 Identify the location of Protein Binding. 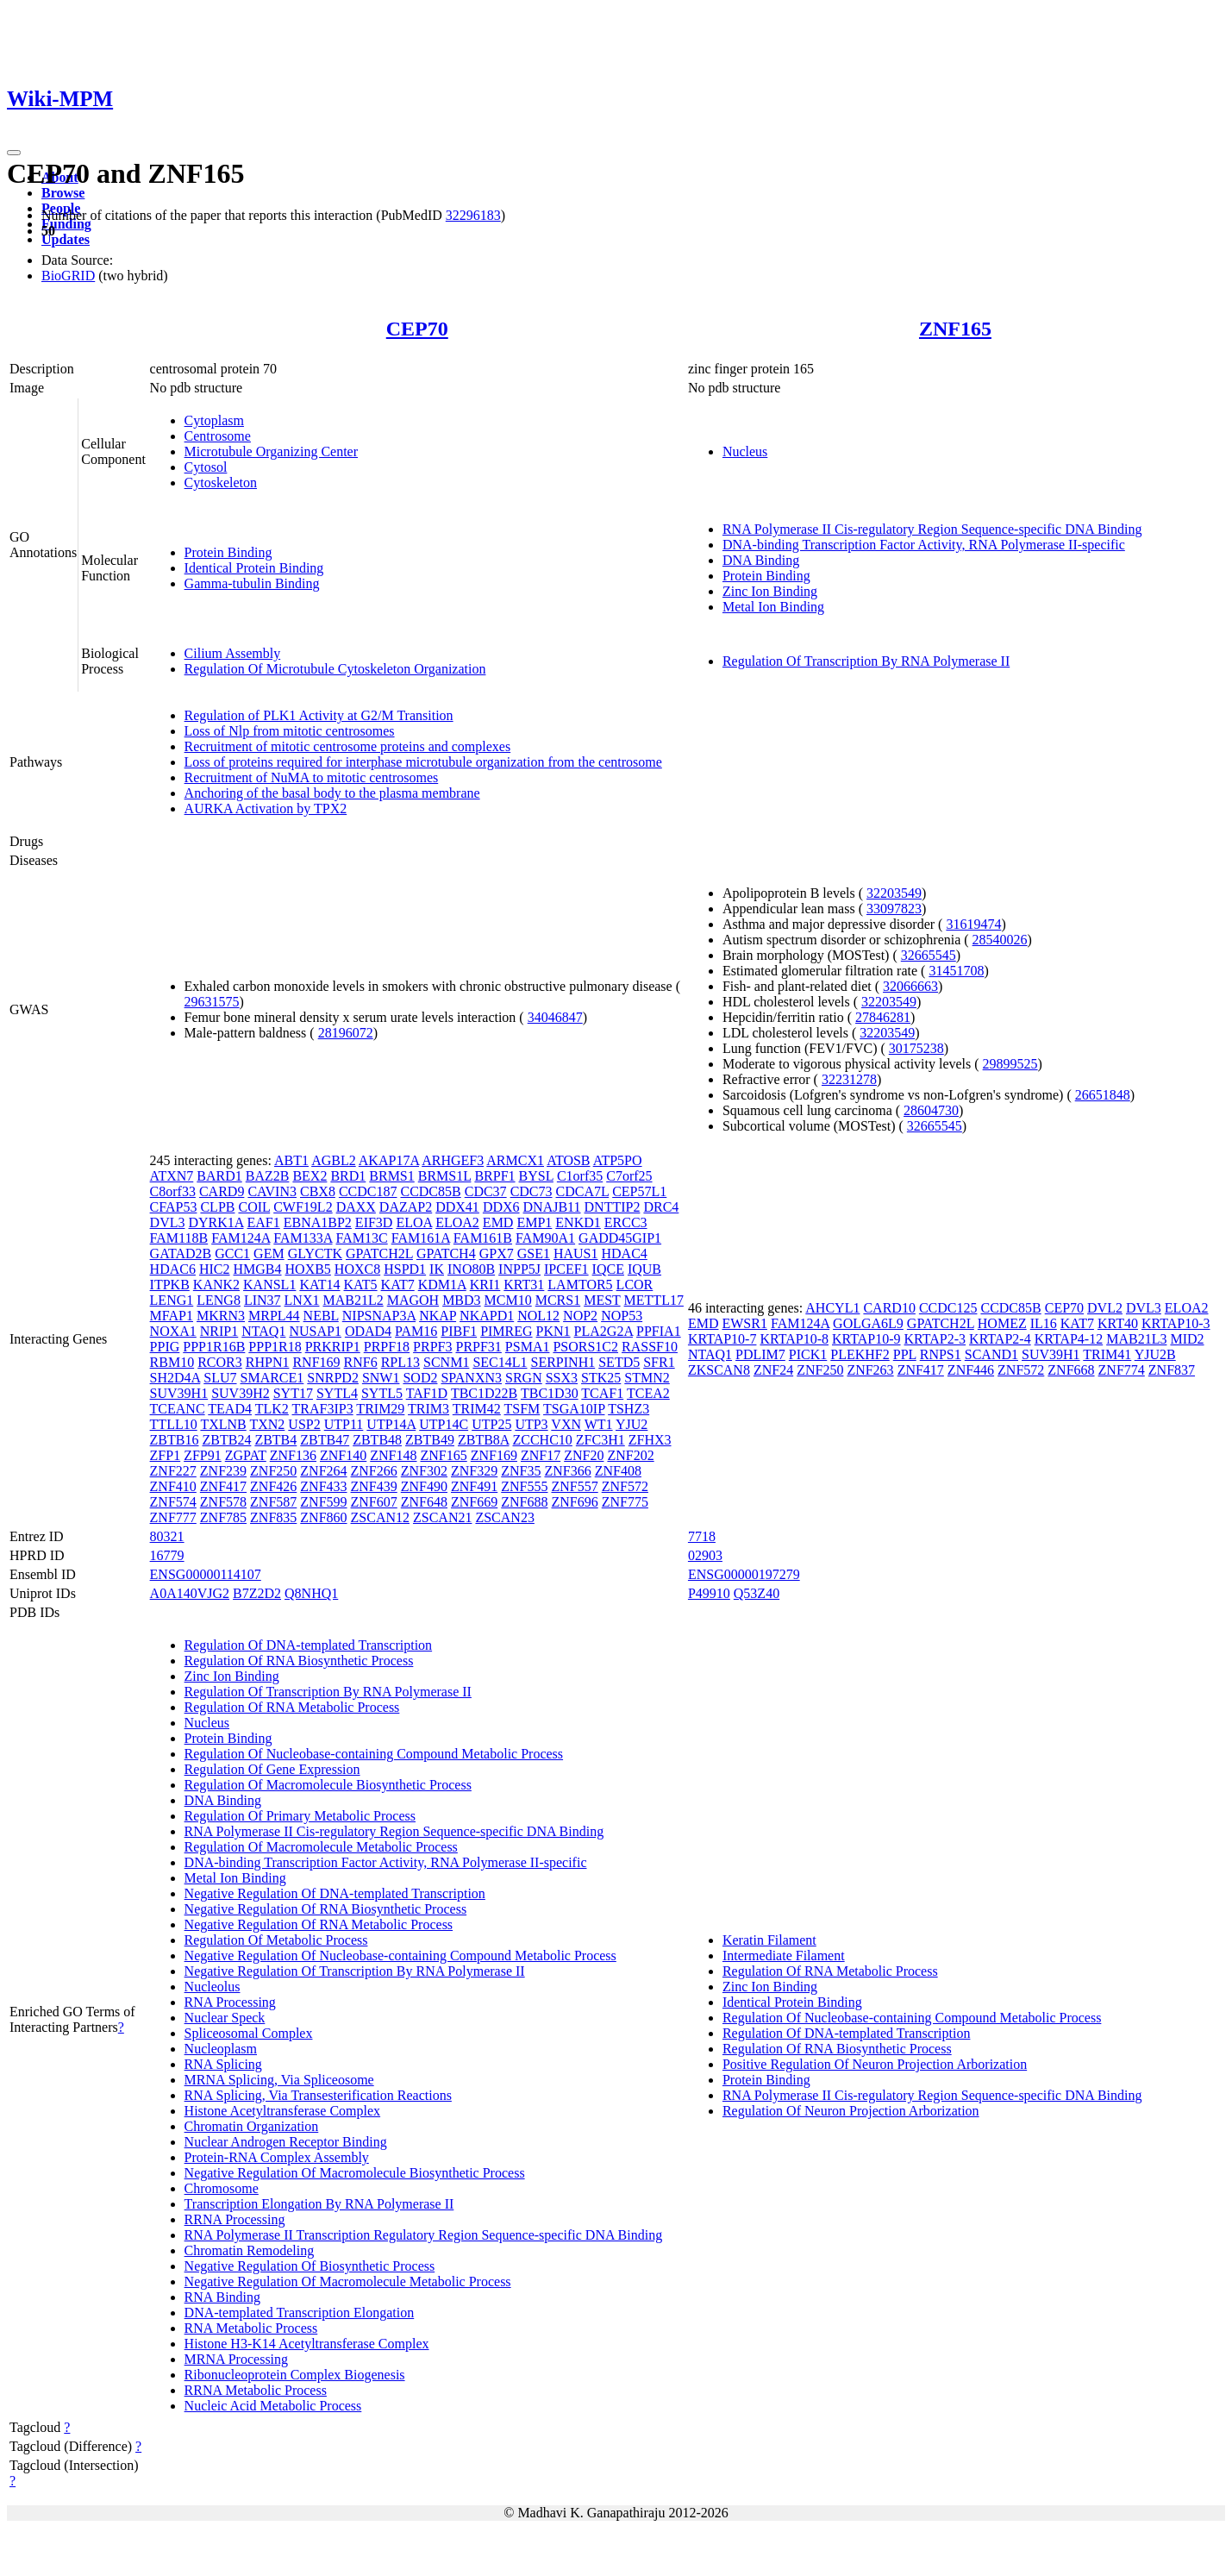
(228, 552).